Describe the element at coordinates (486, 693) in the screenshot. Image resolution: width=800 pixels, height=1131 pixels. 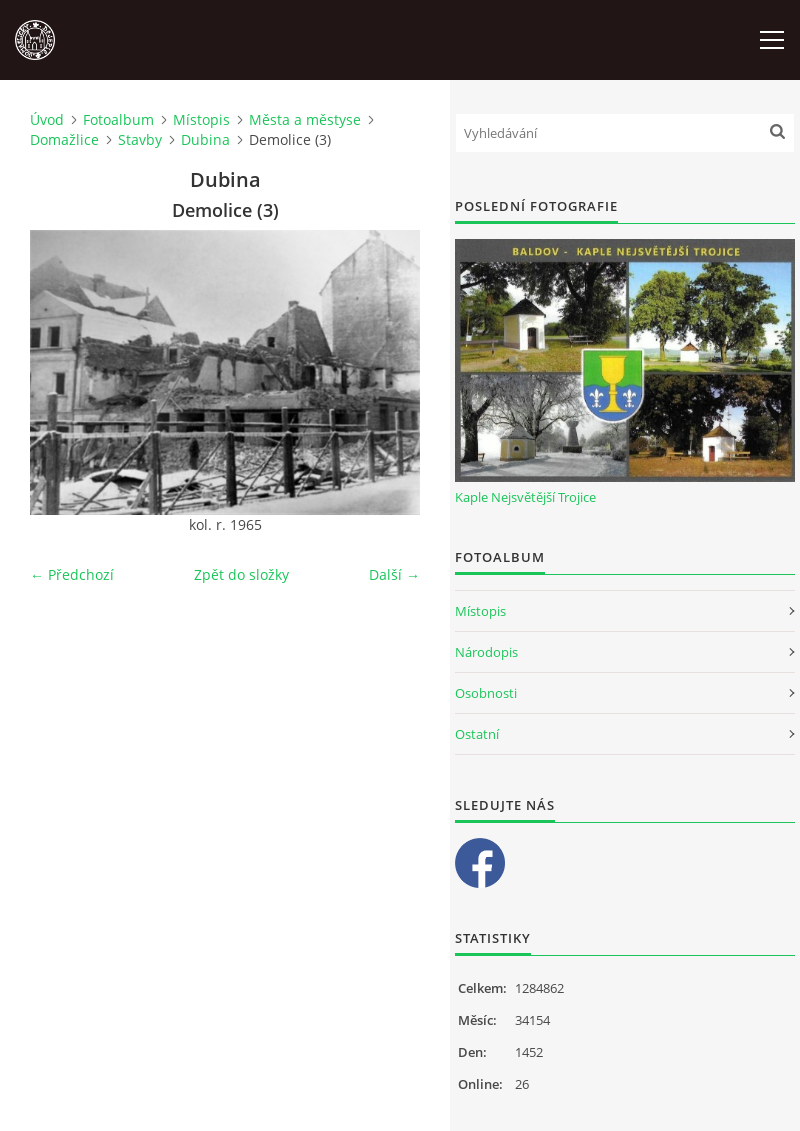
I see `Osobnosti` at that location.